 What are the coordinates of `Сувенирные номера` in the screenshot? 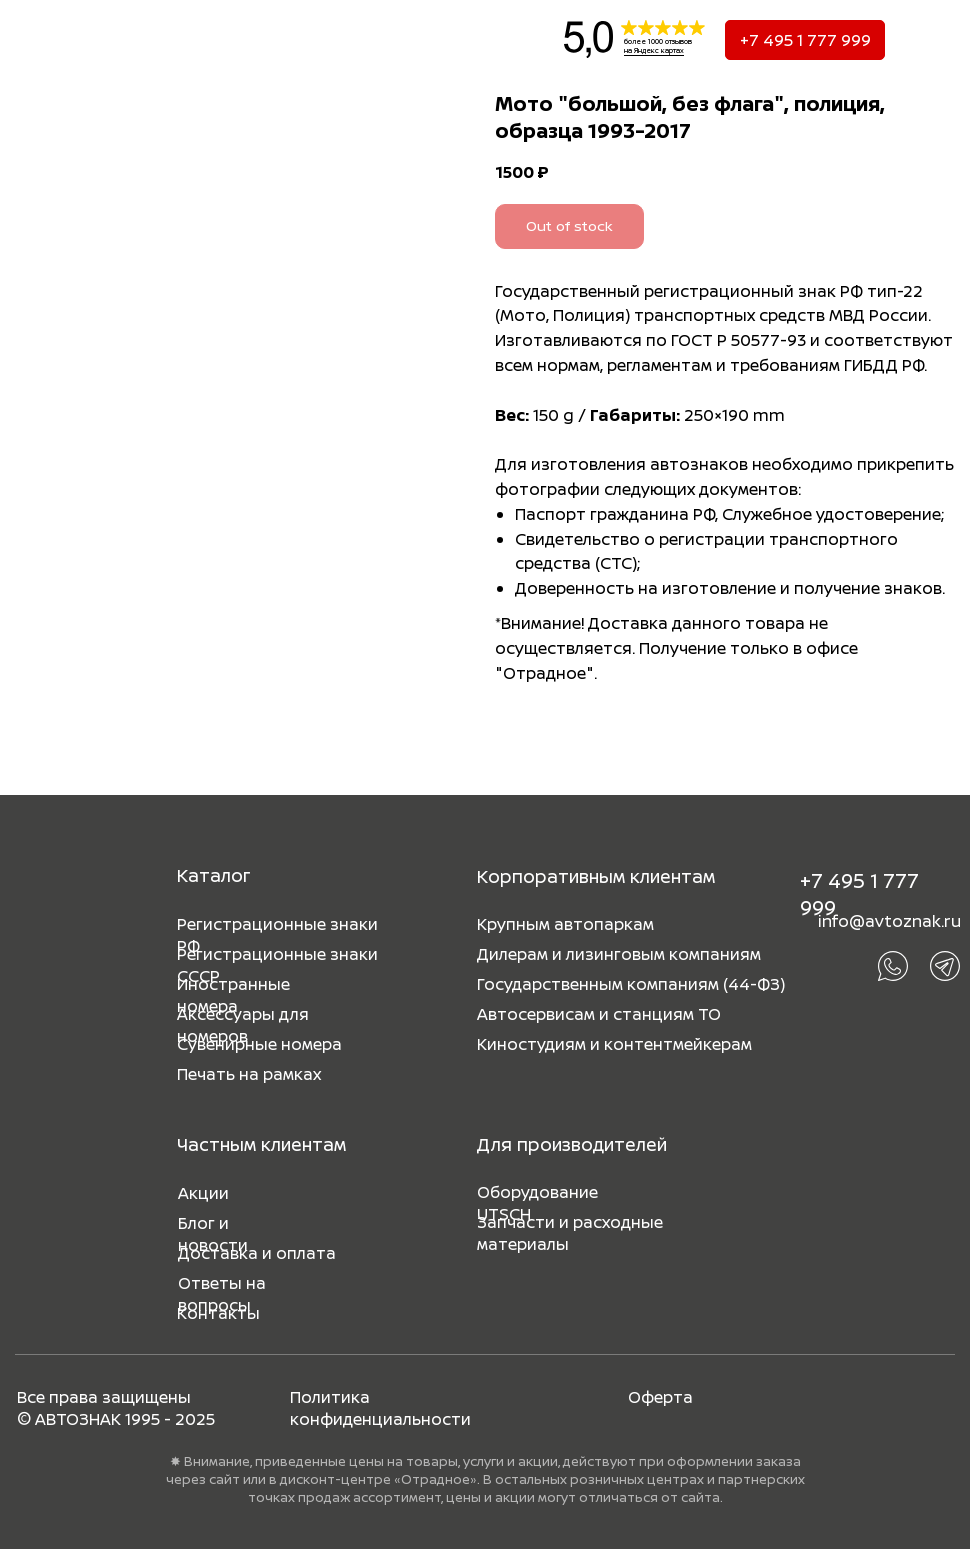 It's located at (259, 1044).